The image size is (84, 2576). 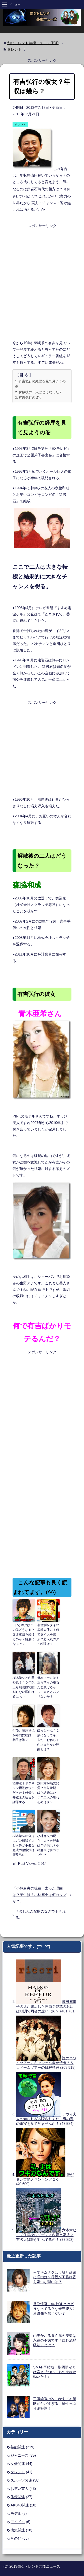 I want to click on 山Pと錦戸はこの先どうなる？赤西軍団を続けるのか？解雇になるぞ？, so click(x=23, y=1634).